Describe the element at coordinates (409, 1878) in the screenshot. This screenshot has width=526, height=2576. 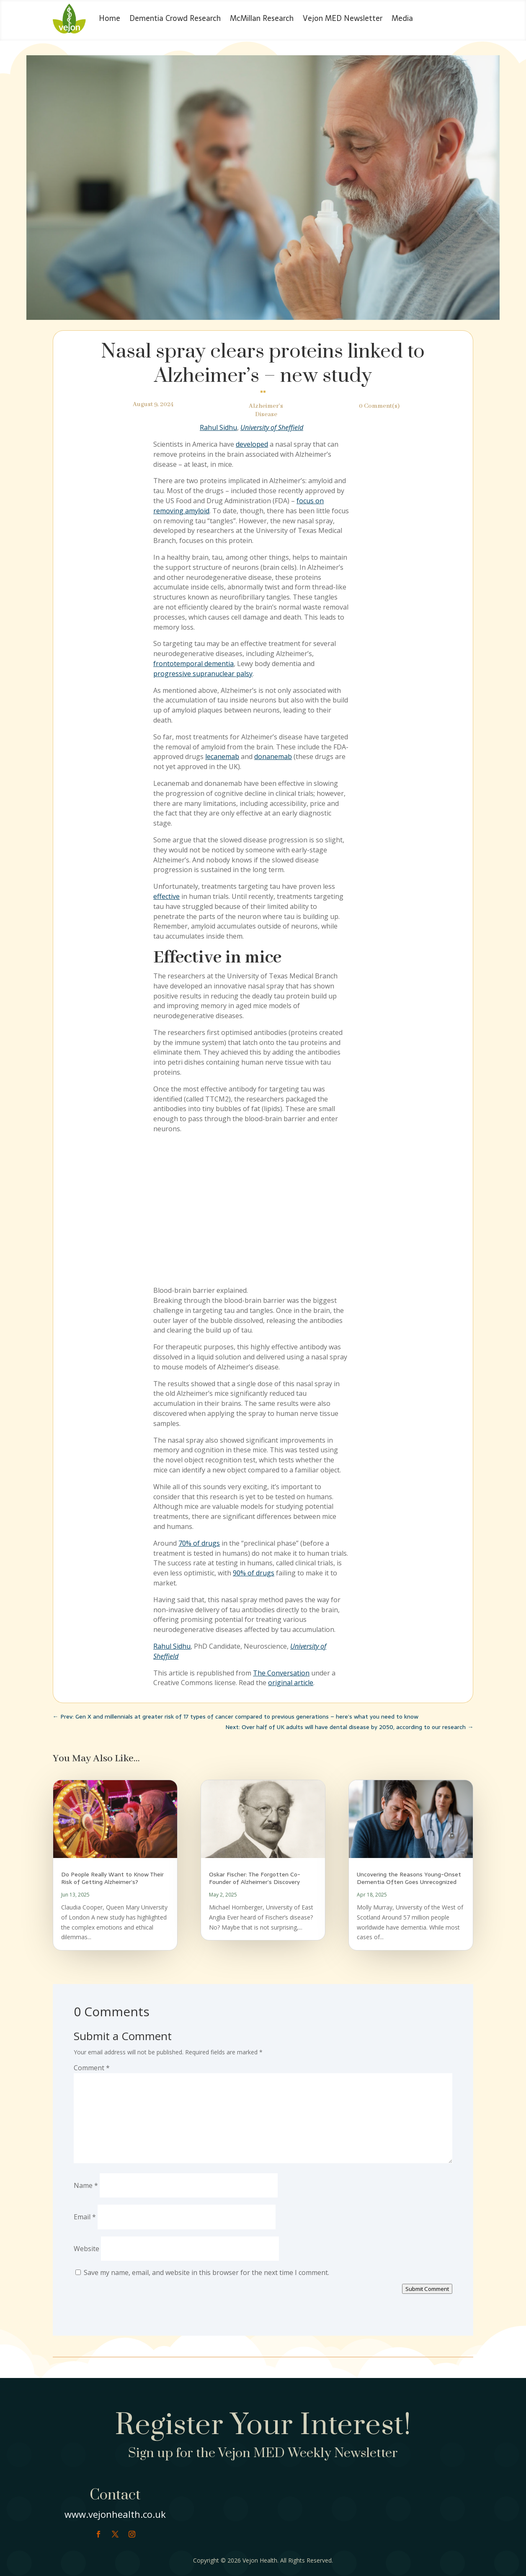
I see `Uncovering the Reasons Young-Onset Dementia Often Goes Unrecognized` at that location.